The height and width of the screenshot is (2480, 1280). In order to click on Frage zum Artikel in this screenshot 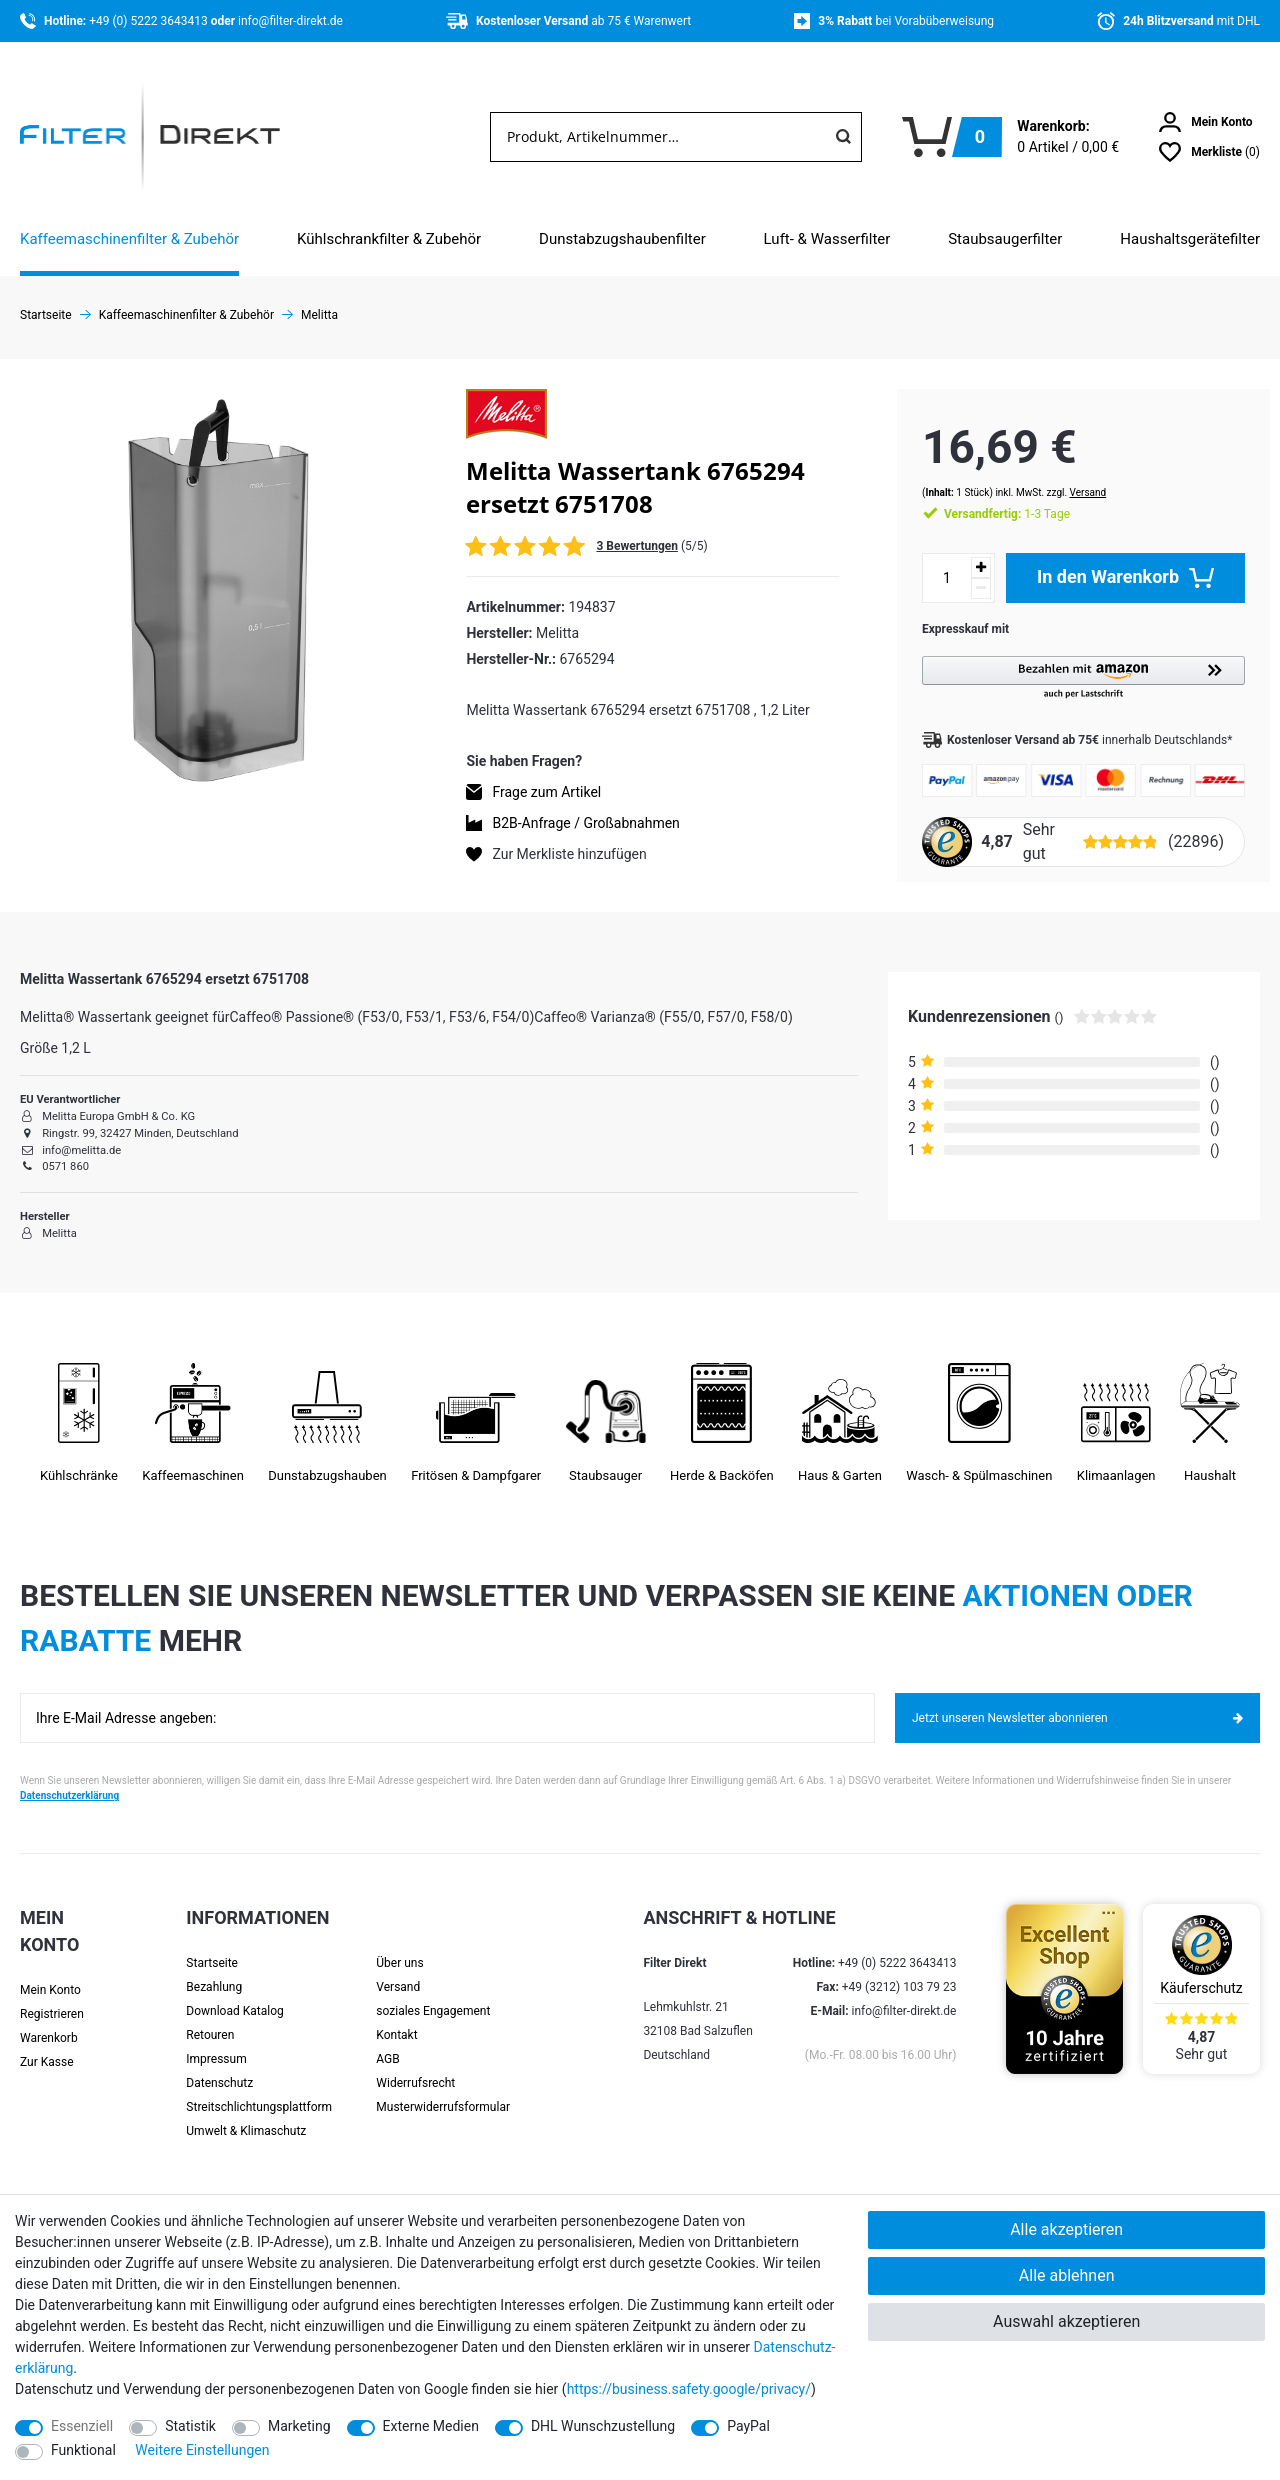, I will do `click(546, 792)`.